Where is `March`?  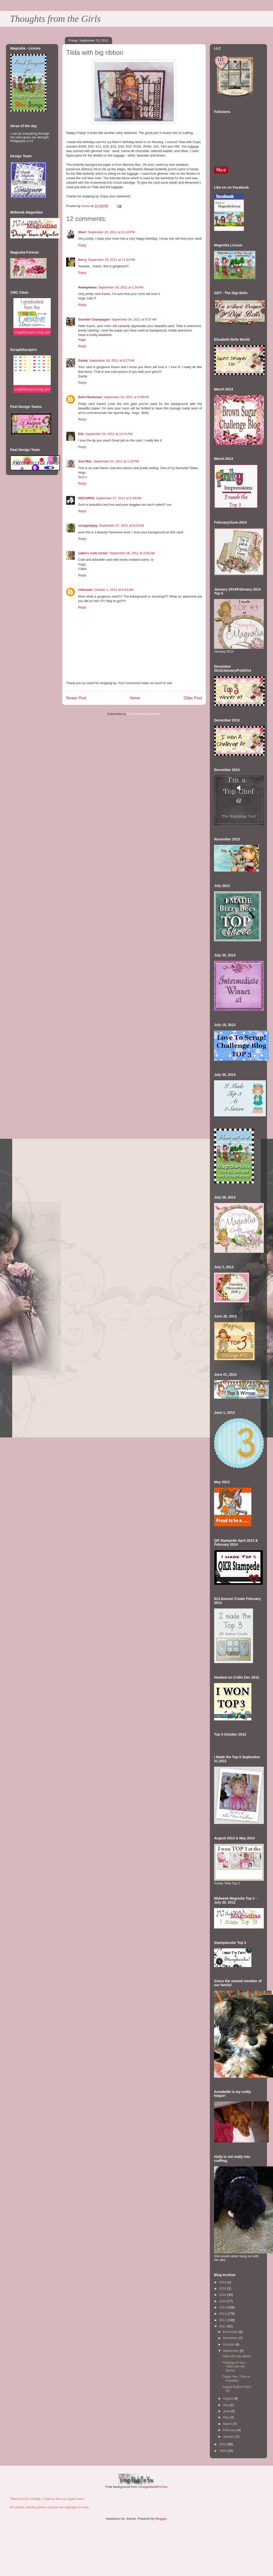 March is located at coordinates (228, 2424).